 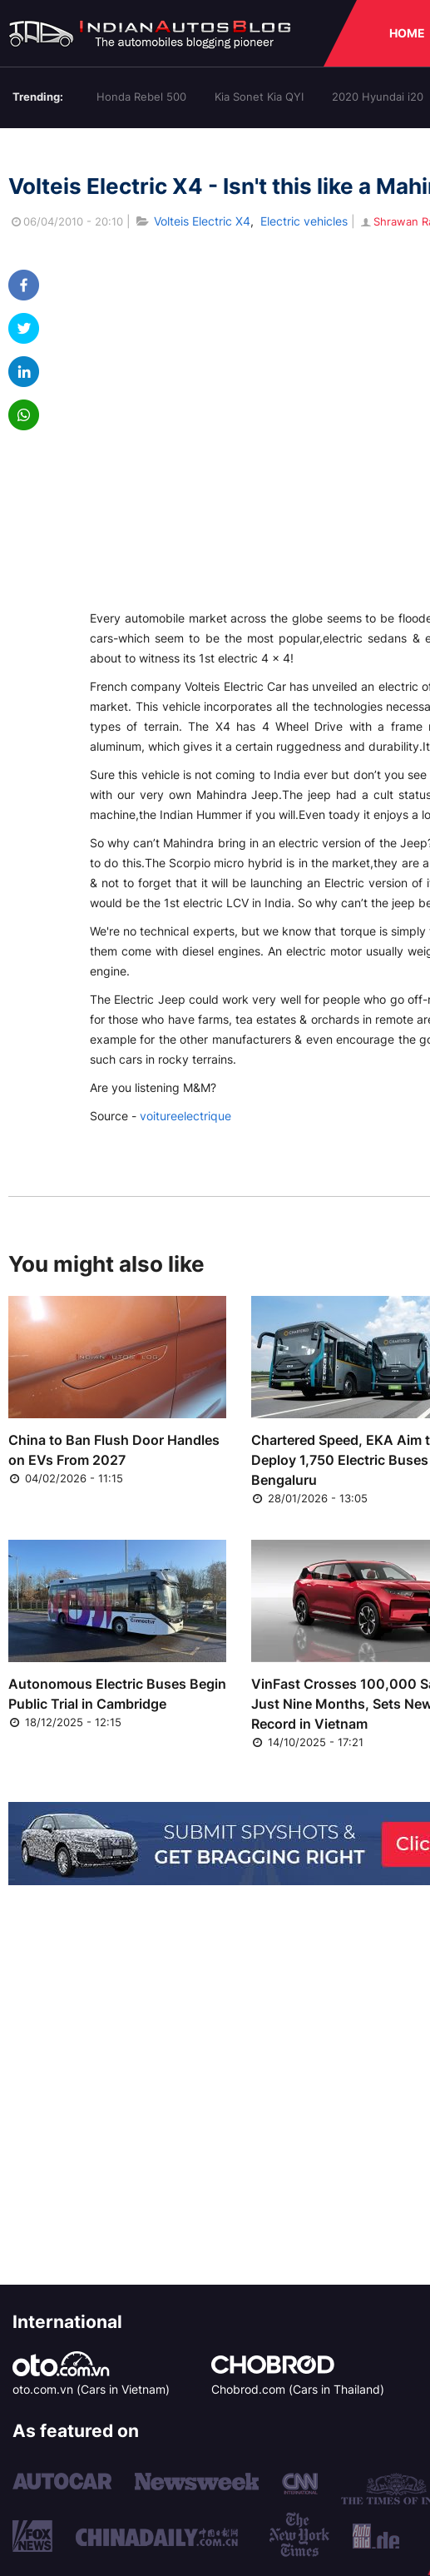 I want to click on voitureelectrique, so click(x=185, y=1116).